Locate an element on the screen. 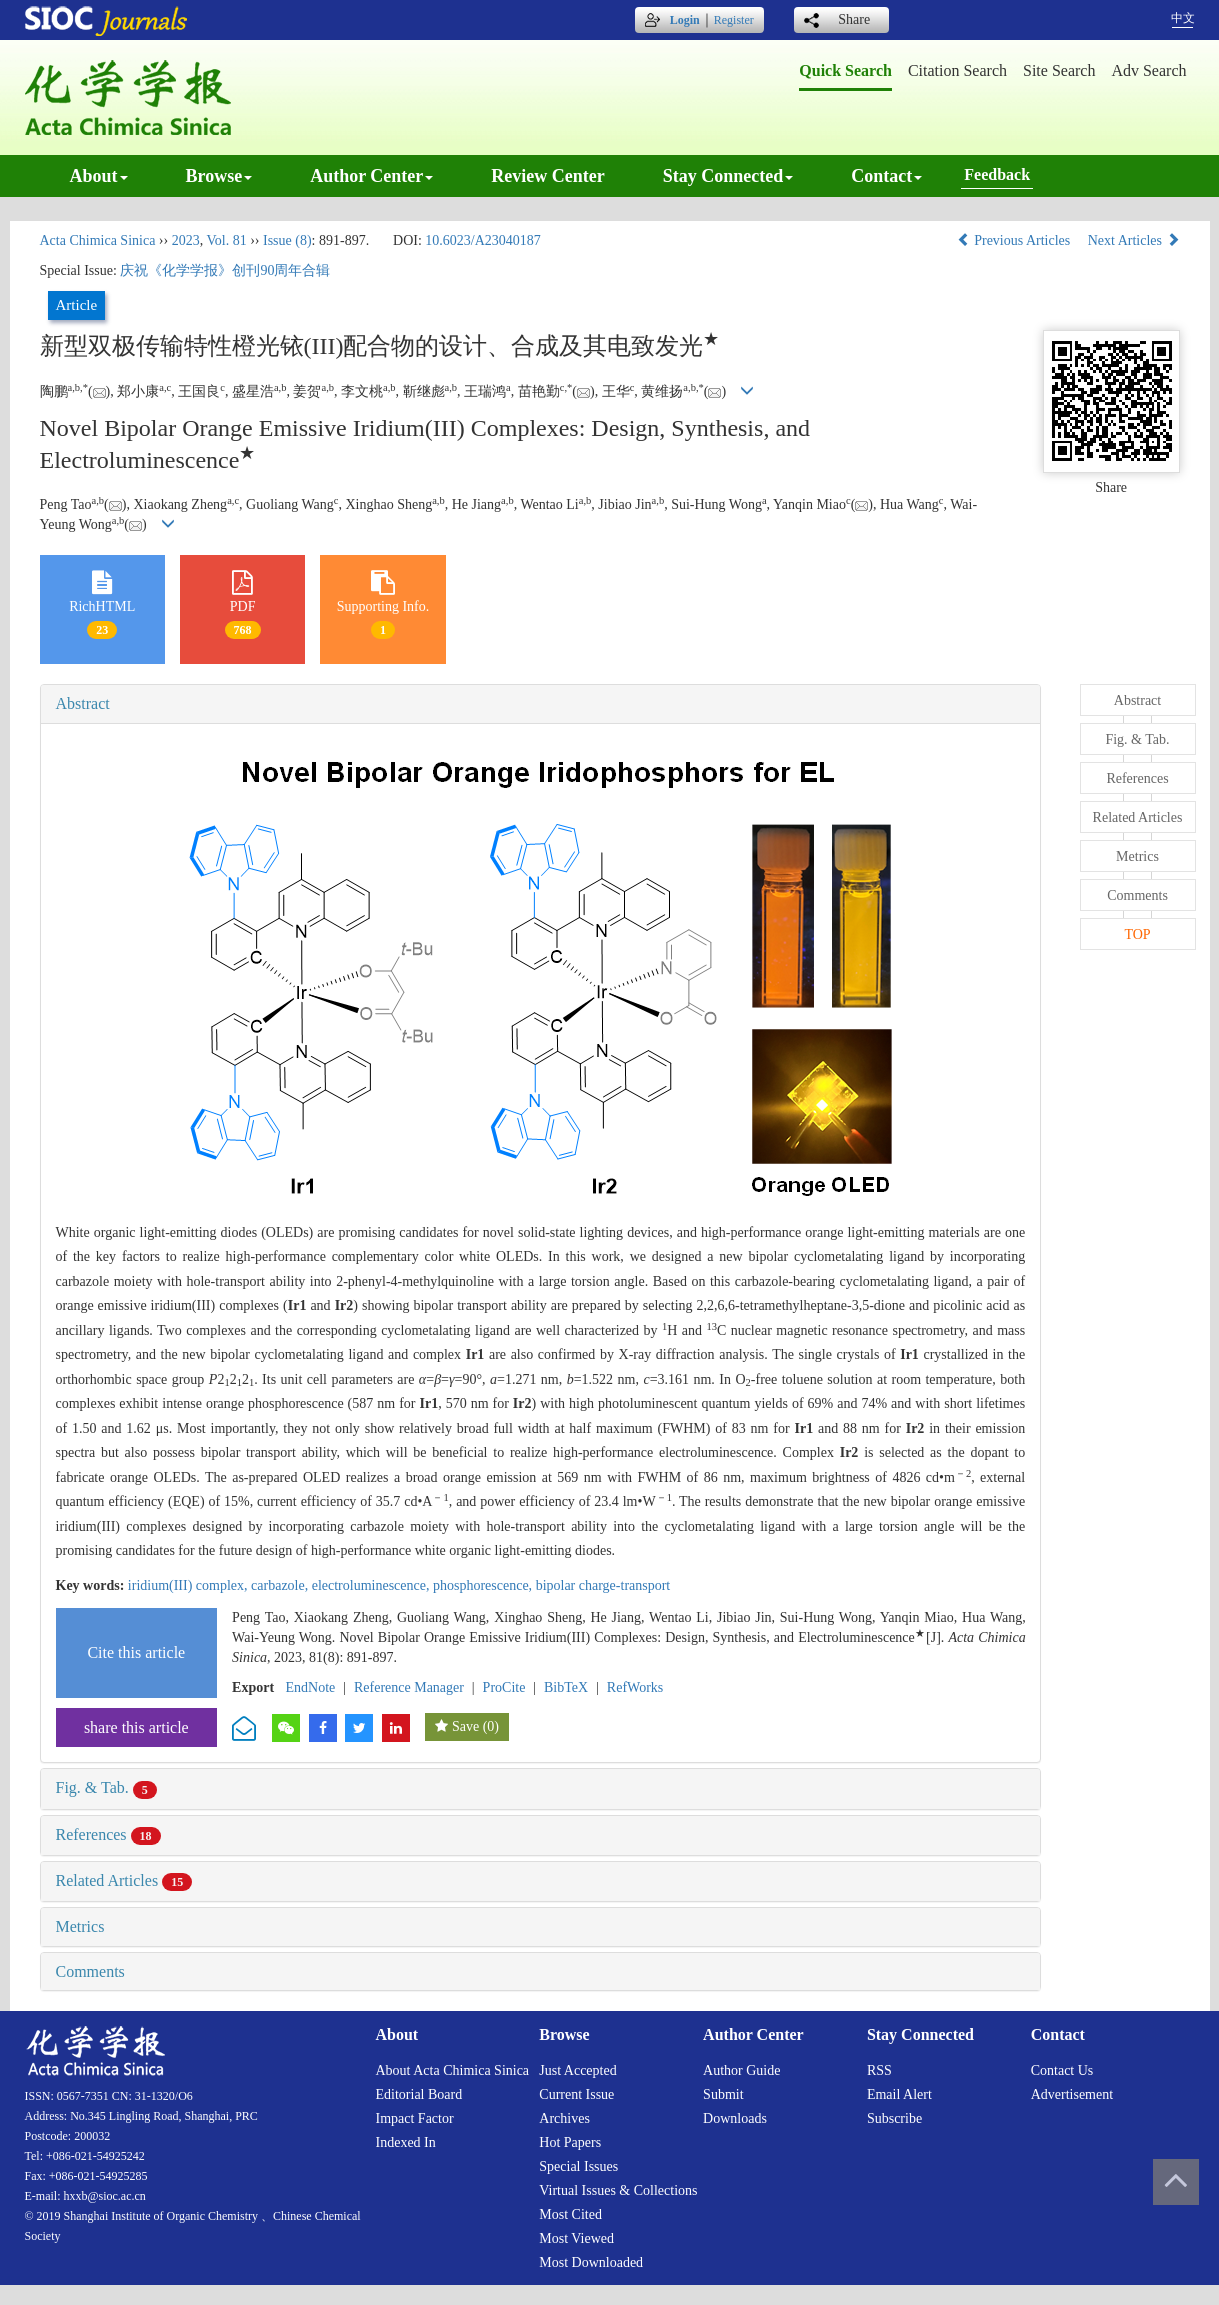 This screenshot has width=1219, height=2305. Vol. 81 is located at coordinates (226, 240).